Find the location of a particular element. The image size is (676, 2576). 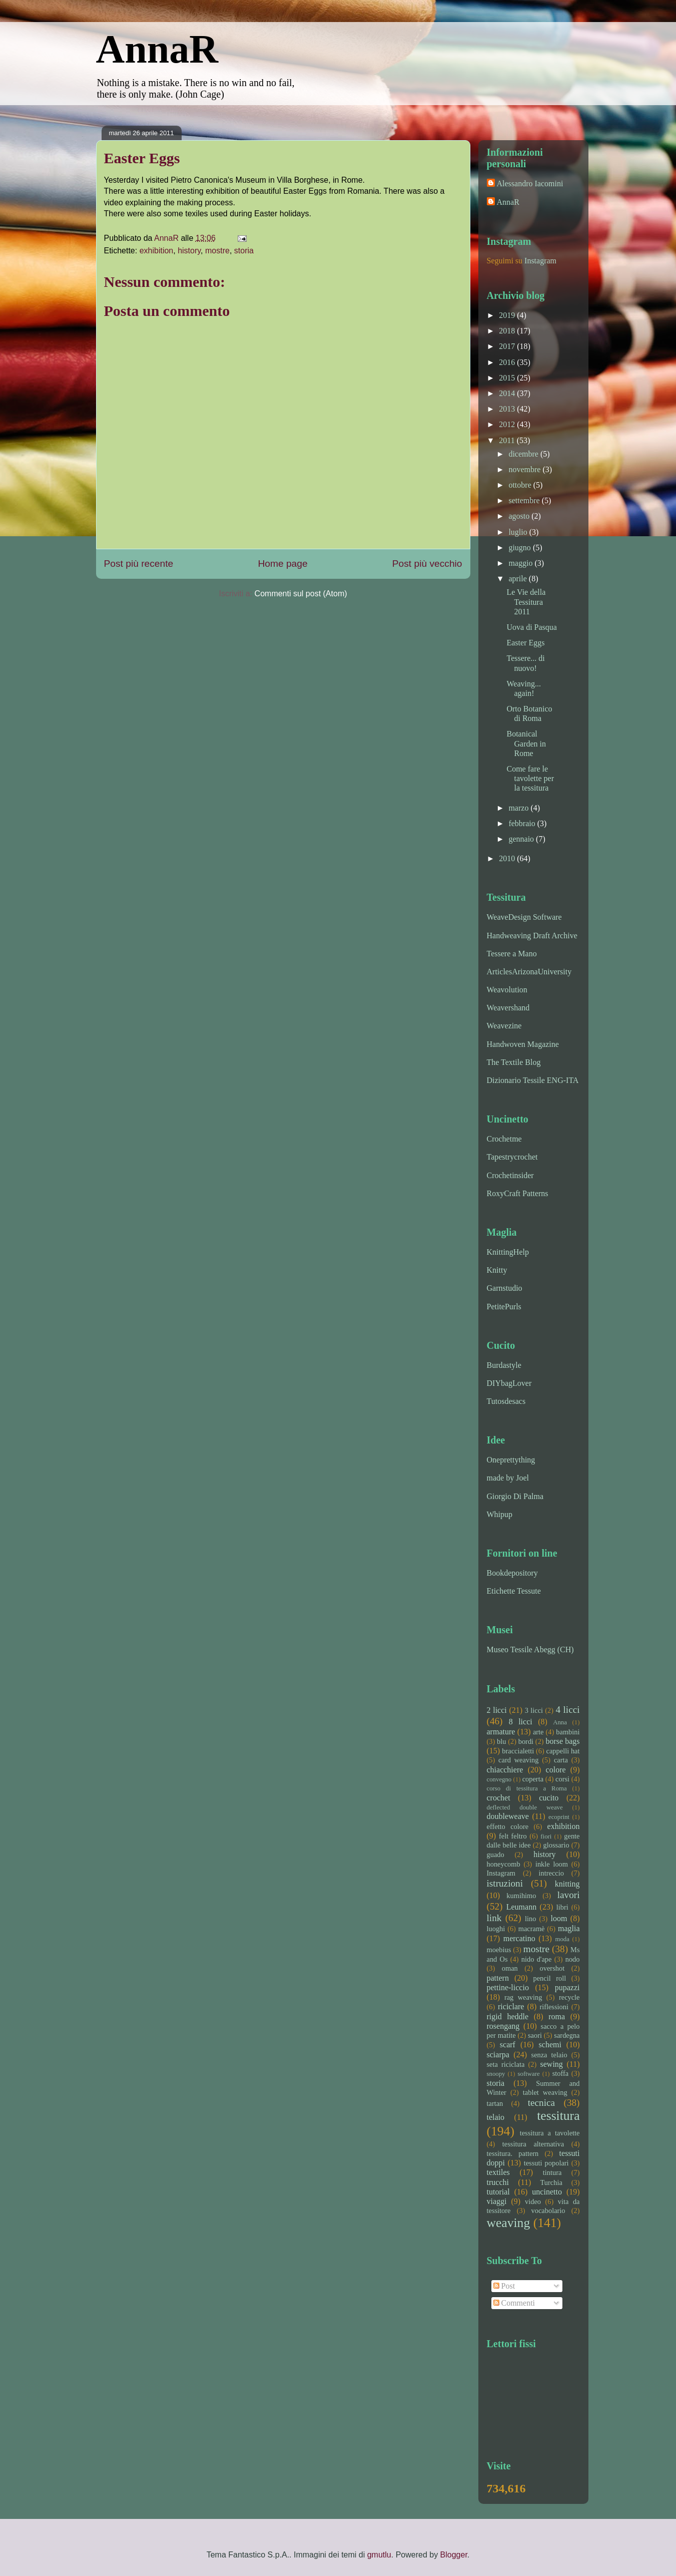

sciarpa is located at coordinates (498, 2054).